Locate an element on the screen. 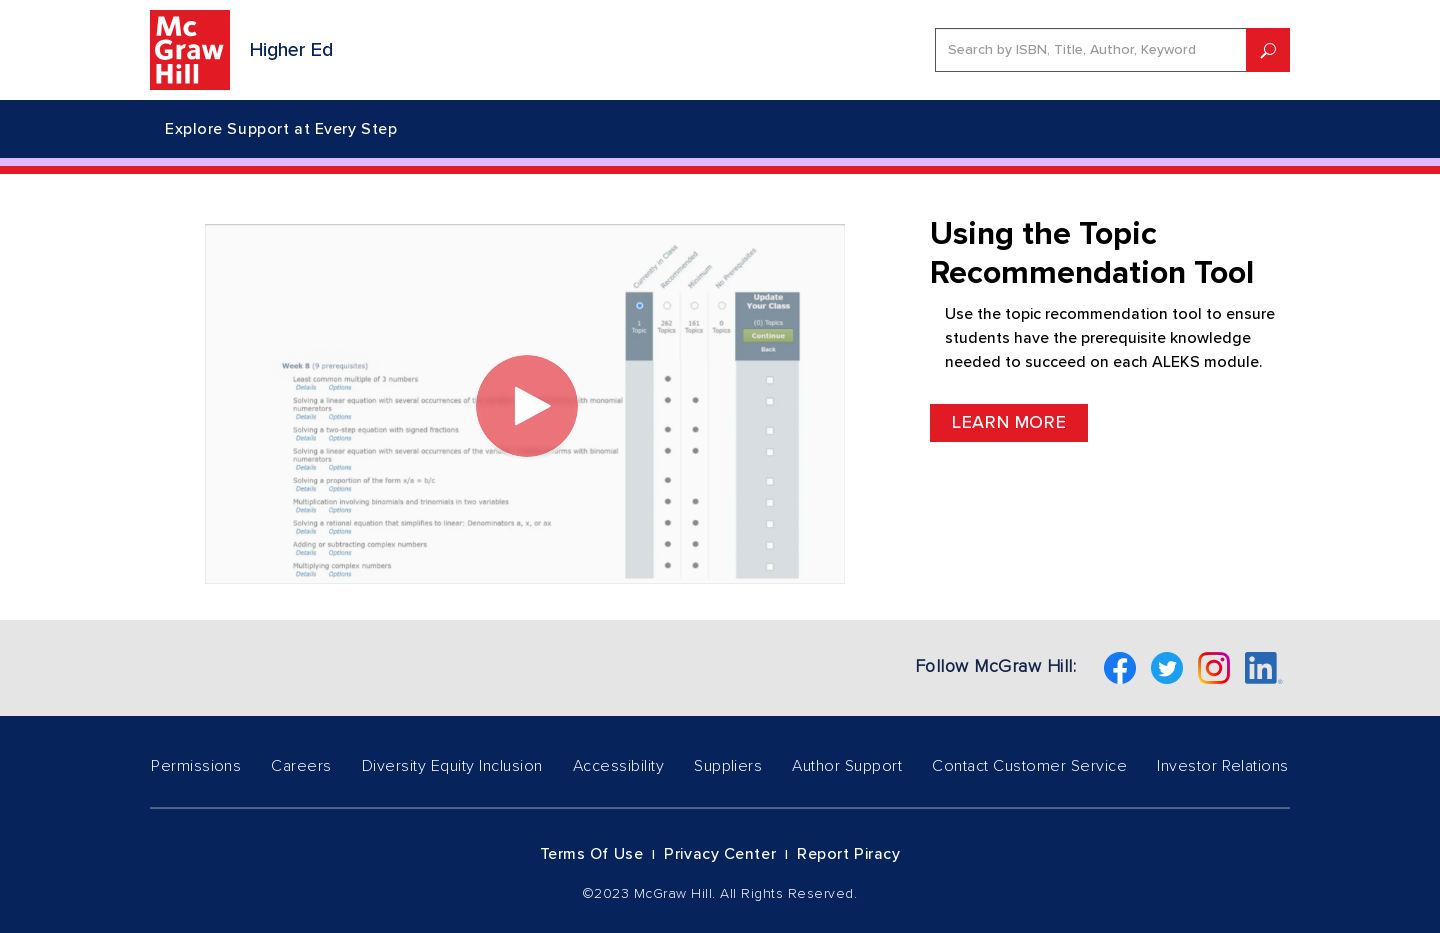 This screenshot has width=1440, height=933. Diversity Equity Inclusion is located at coordinates (452, 766).